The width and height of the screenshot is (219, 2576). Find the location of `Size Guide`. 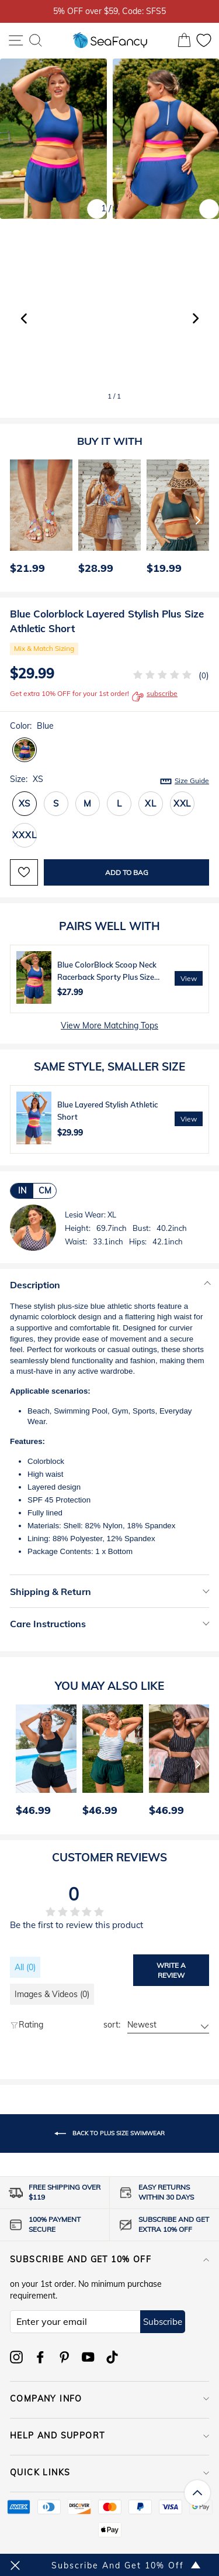

Size Guide is located at coordinates (192, 780).